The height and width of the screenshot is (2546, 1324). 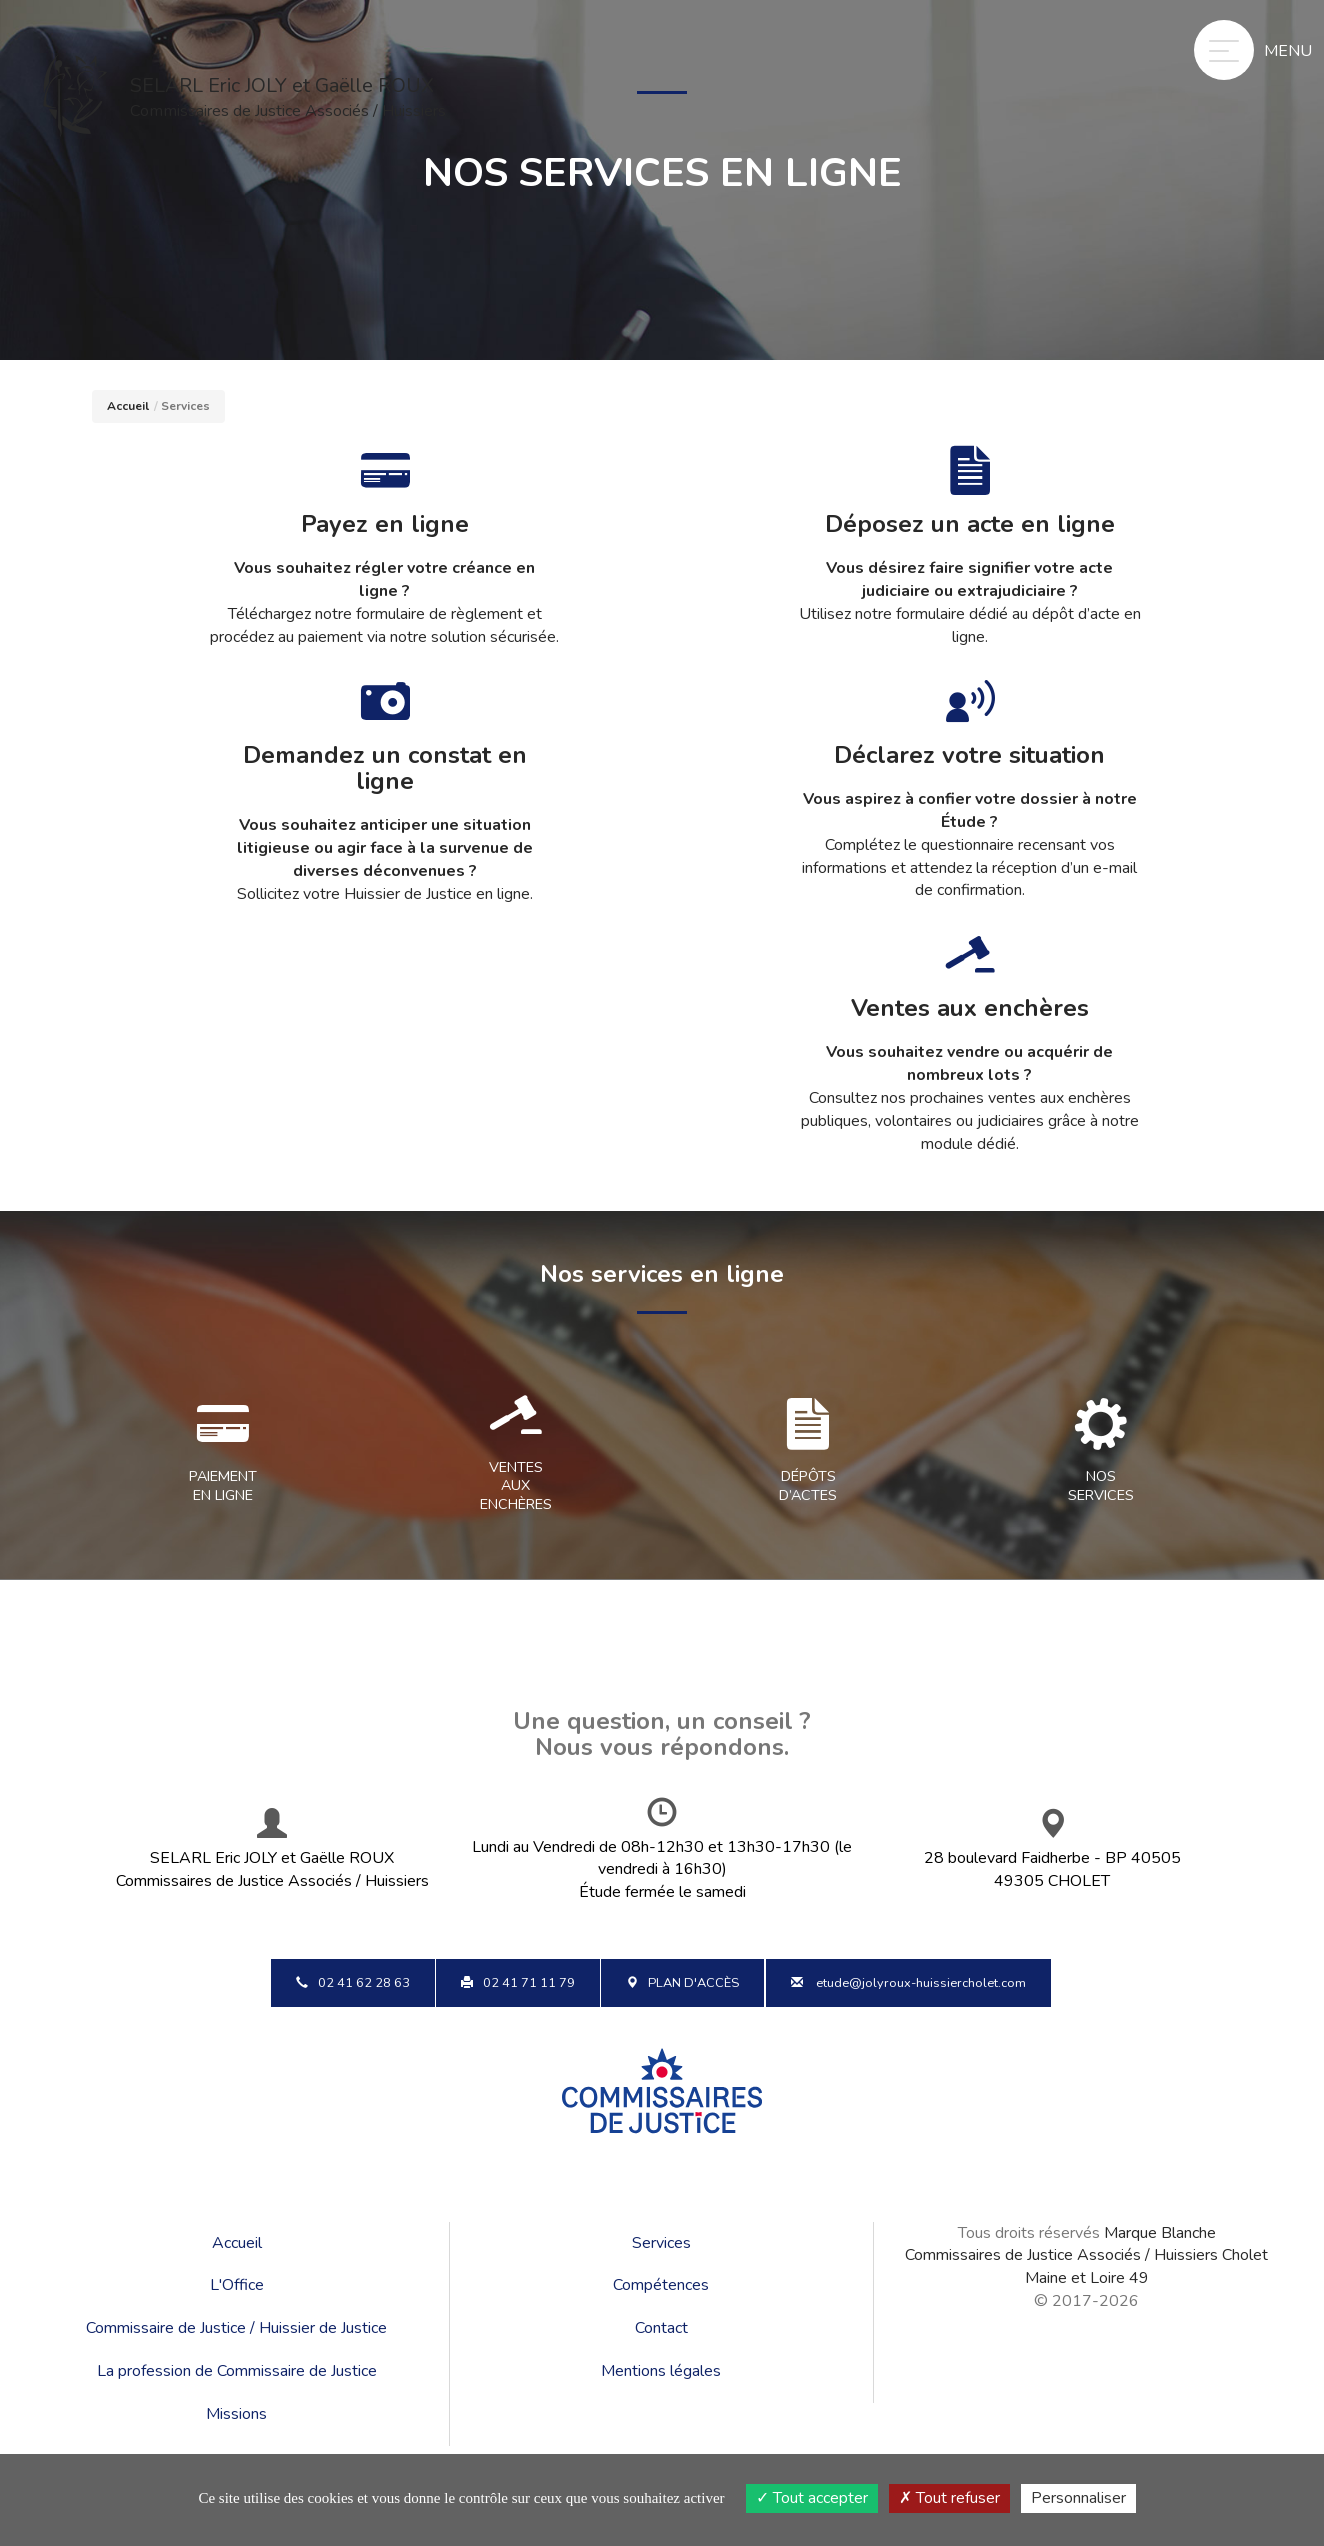 What do you see at coordinates (518, 1983) in the screenshot?
I see `02 41 71 11 79` at bounding box center [518, 1983].